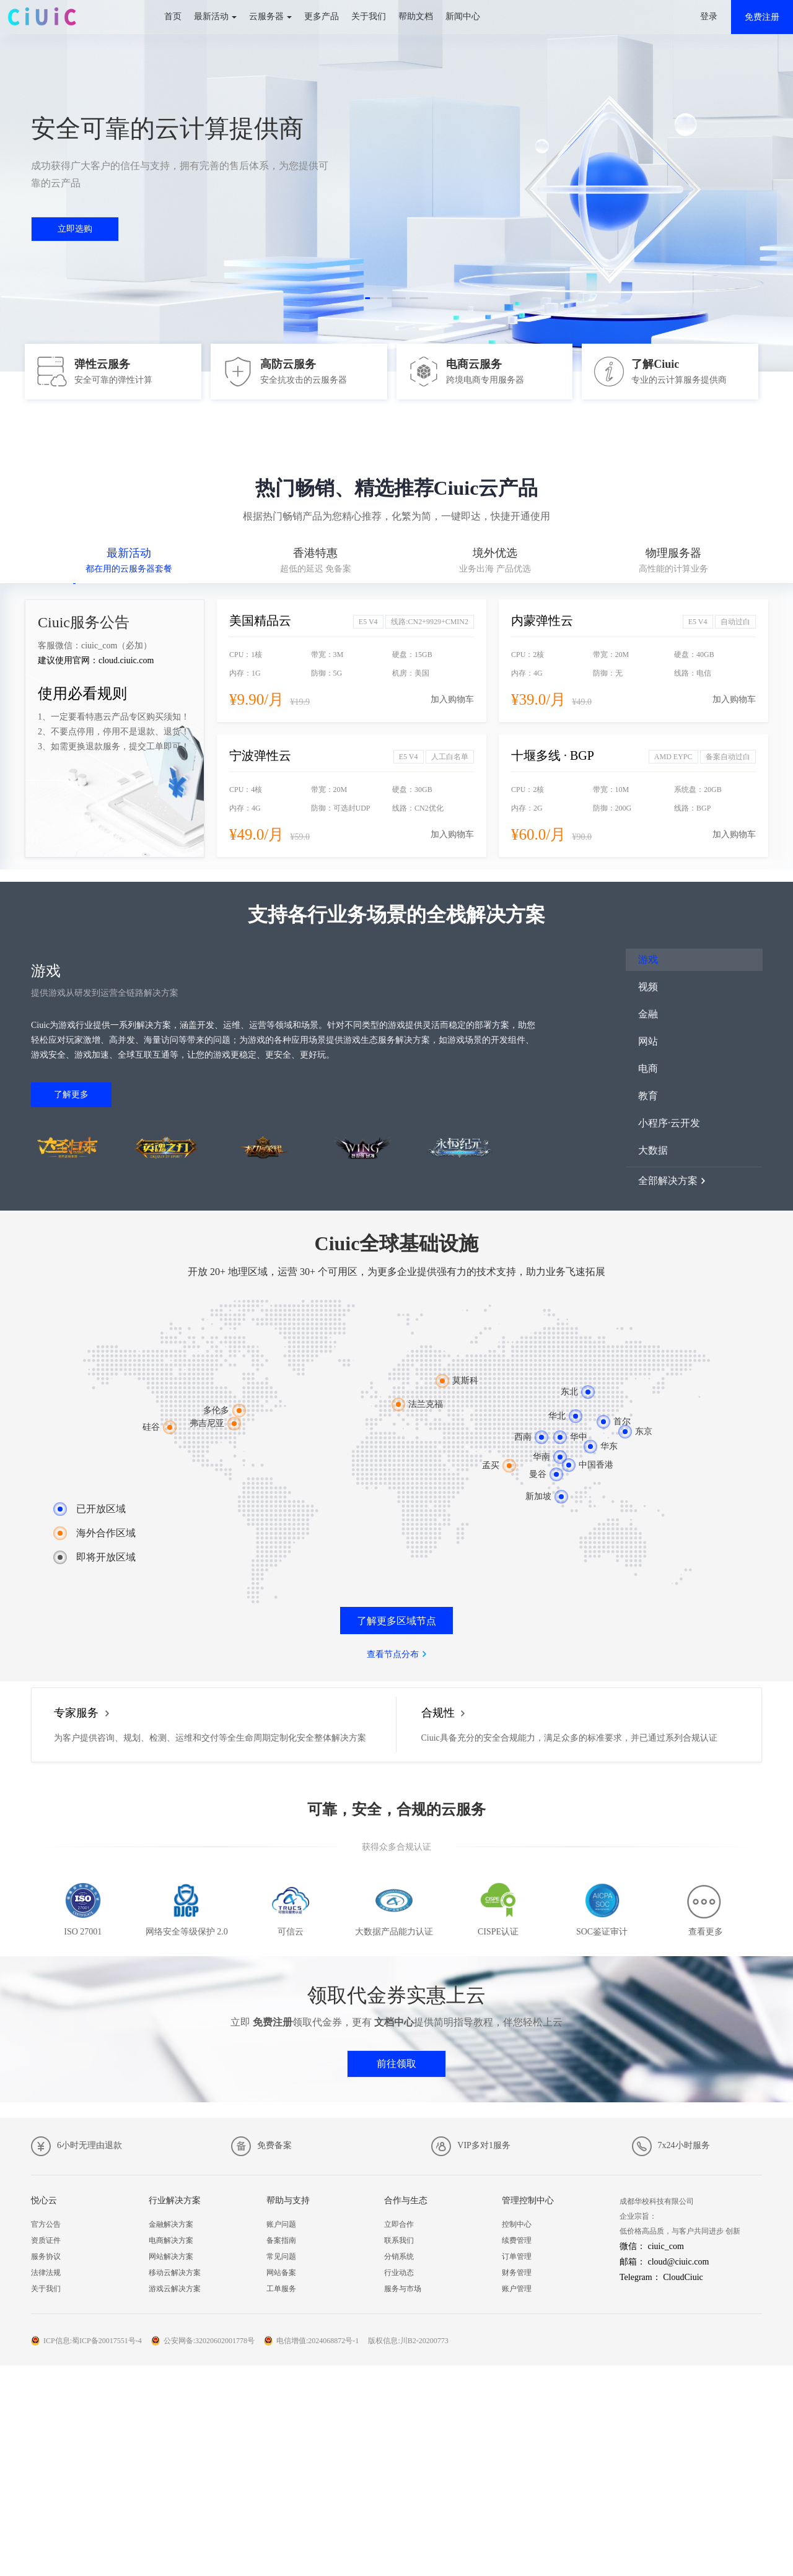 This screenshot has height=2576, width=793. What do you see at coordinates (46, 2256) in the screenshot?
I see `服务协议` at bounding box center [46, 2256].